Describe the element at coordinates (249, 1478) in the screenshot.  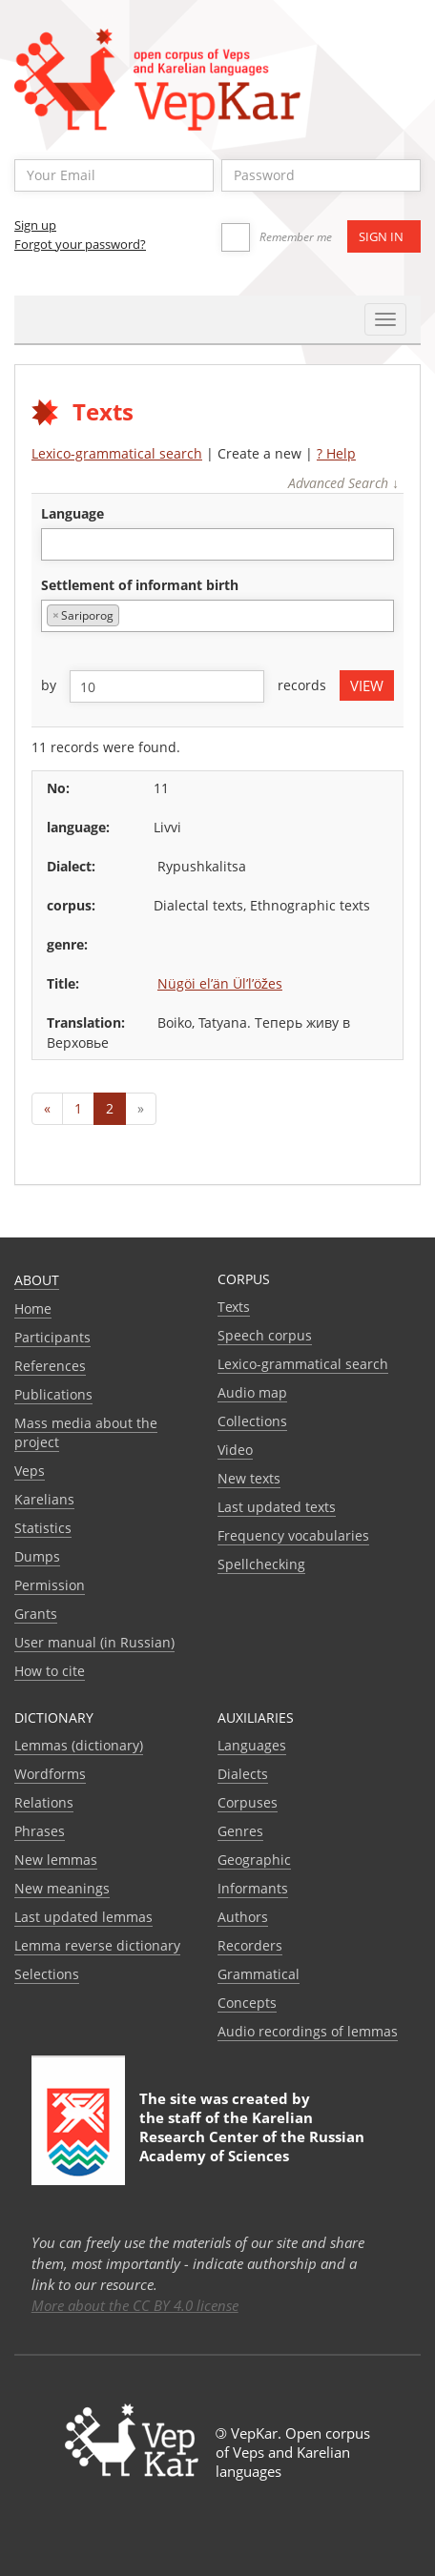
I see `New texts` at that location.